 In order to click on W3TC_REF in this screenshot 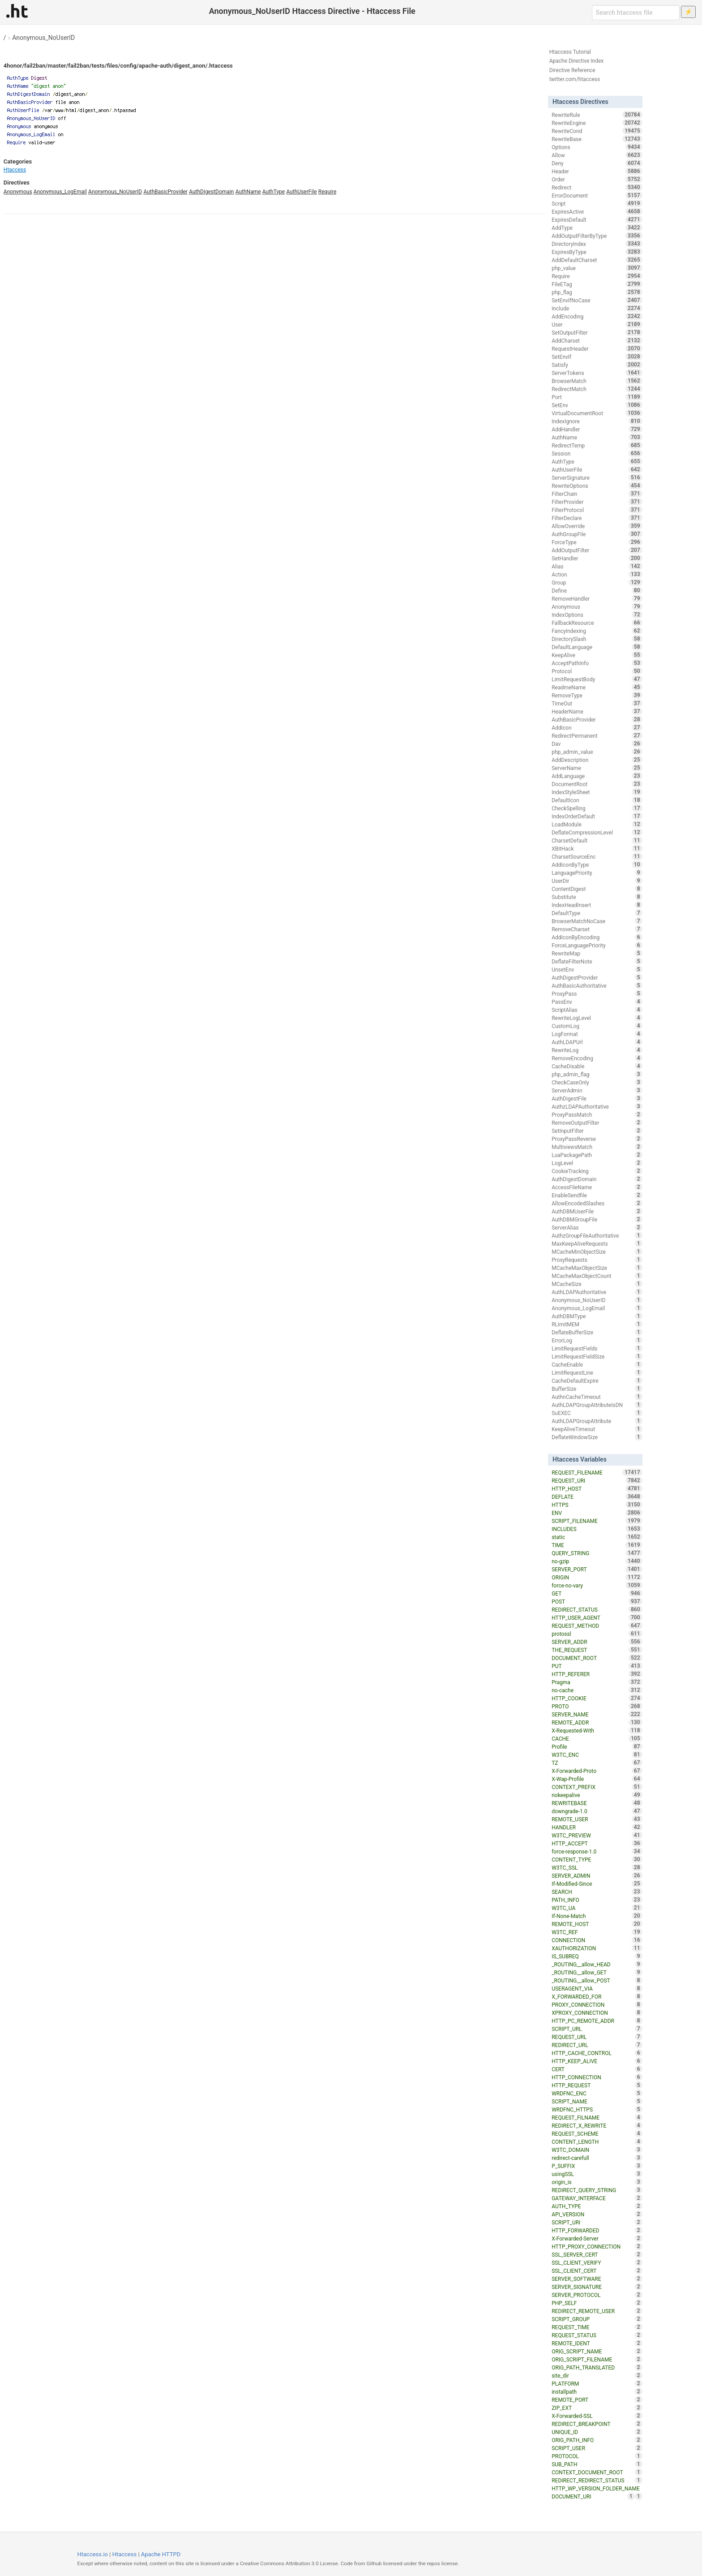, I will do `click(597, 1931)`.